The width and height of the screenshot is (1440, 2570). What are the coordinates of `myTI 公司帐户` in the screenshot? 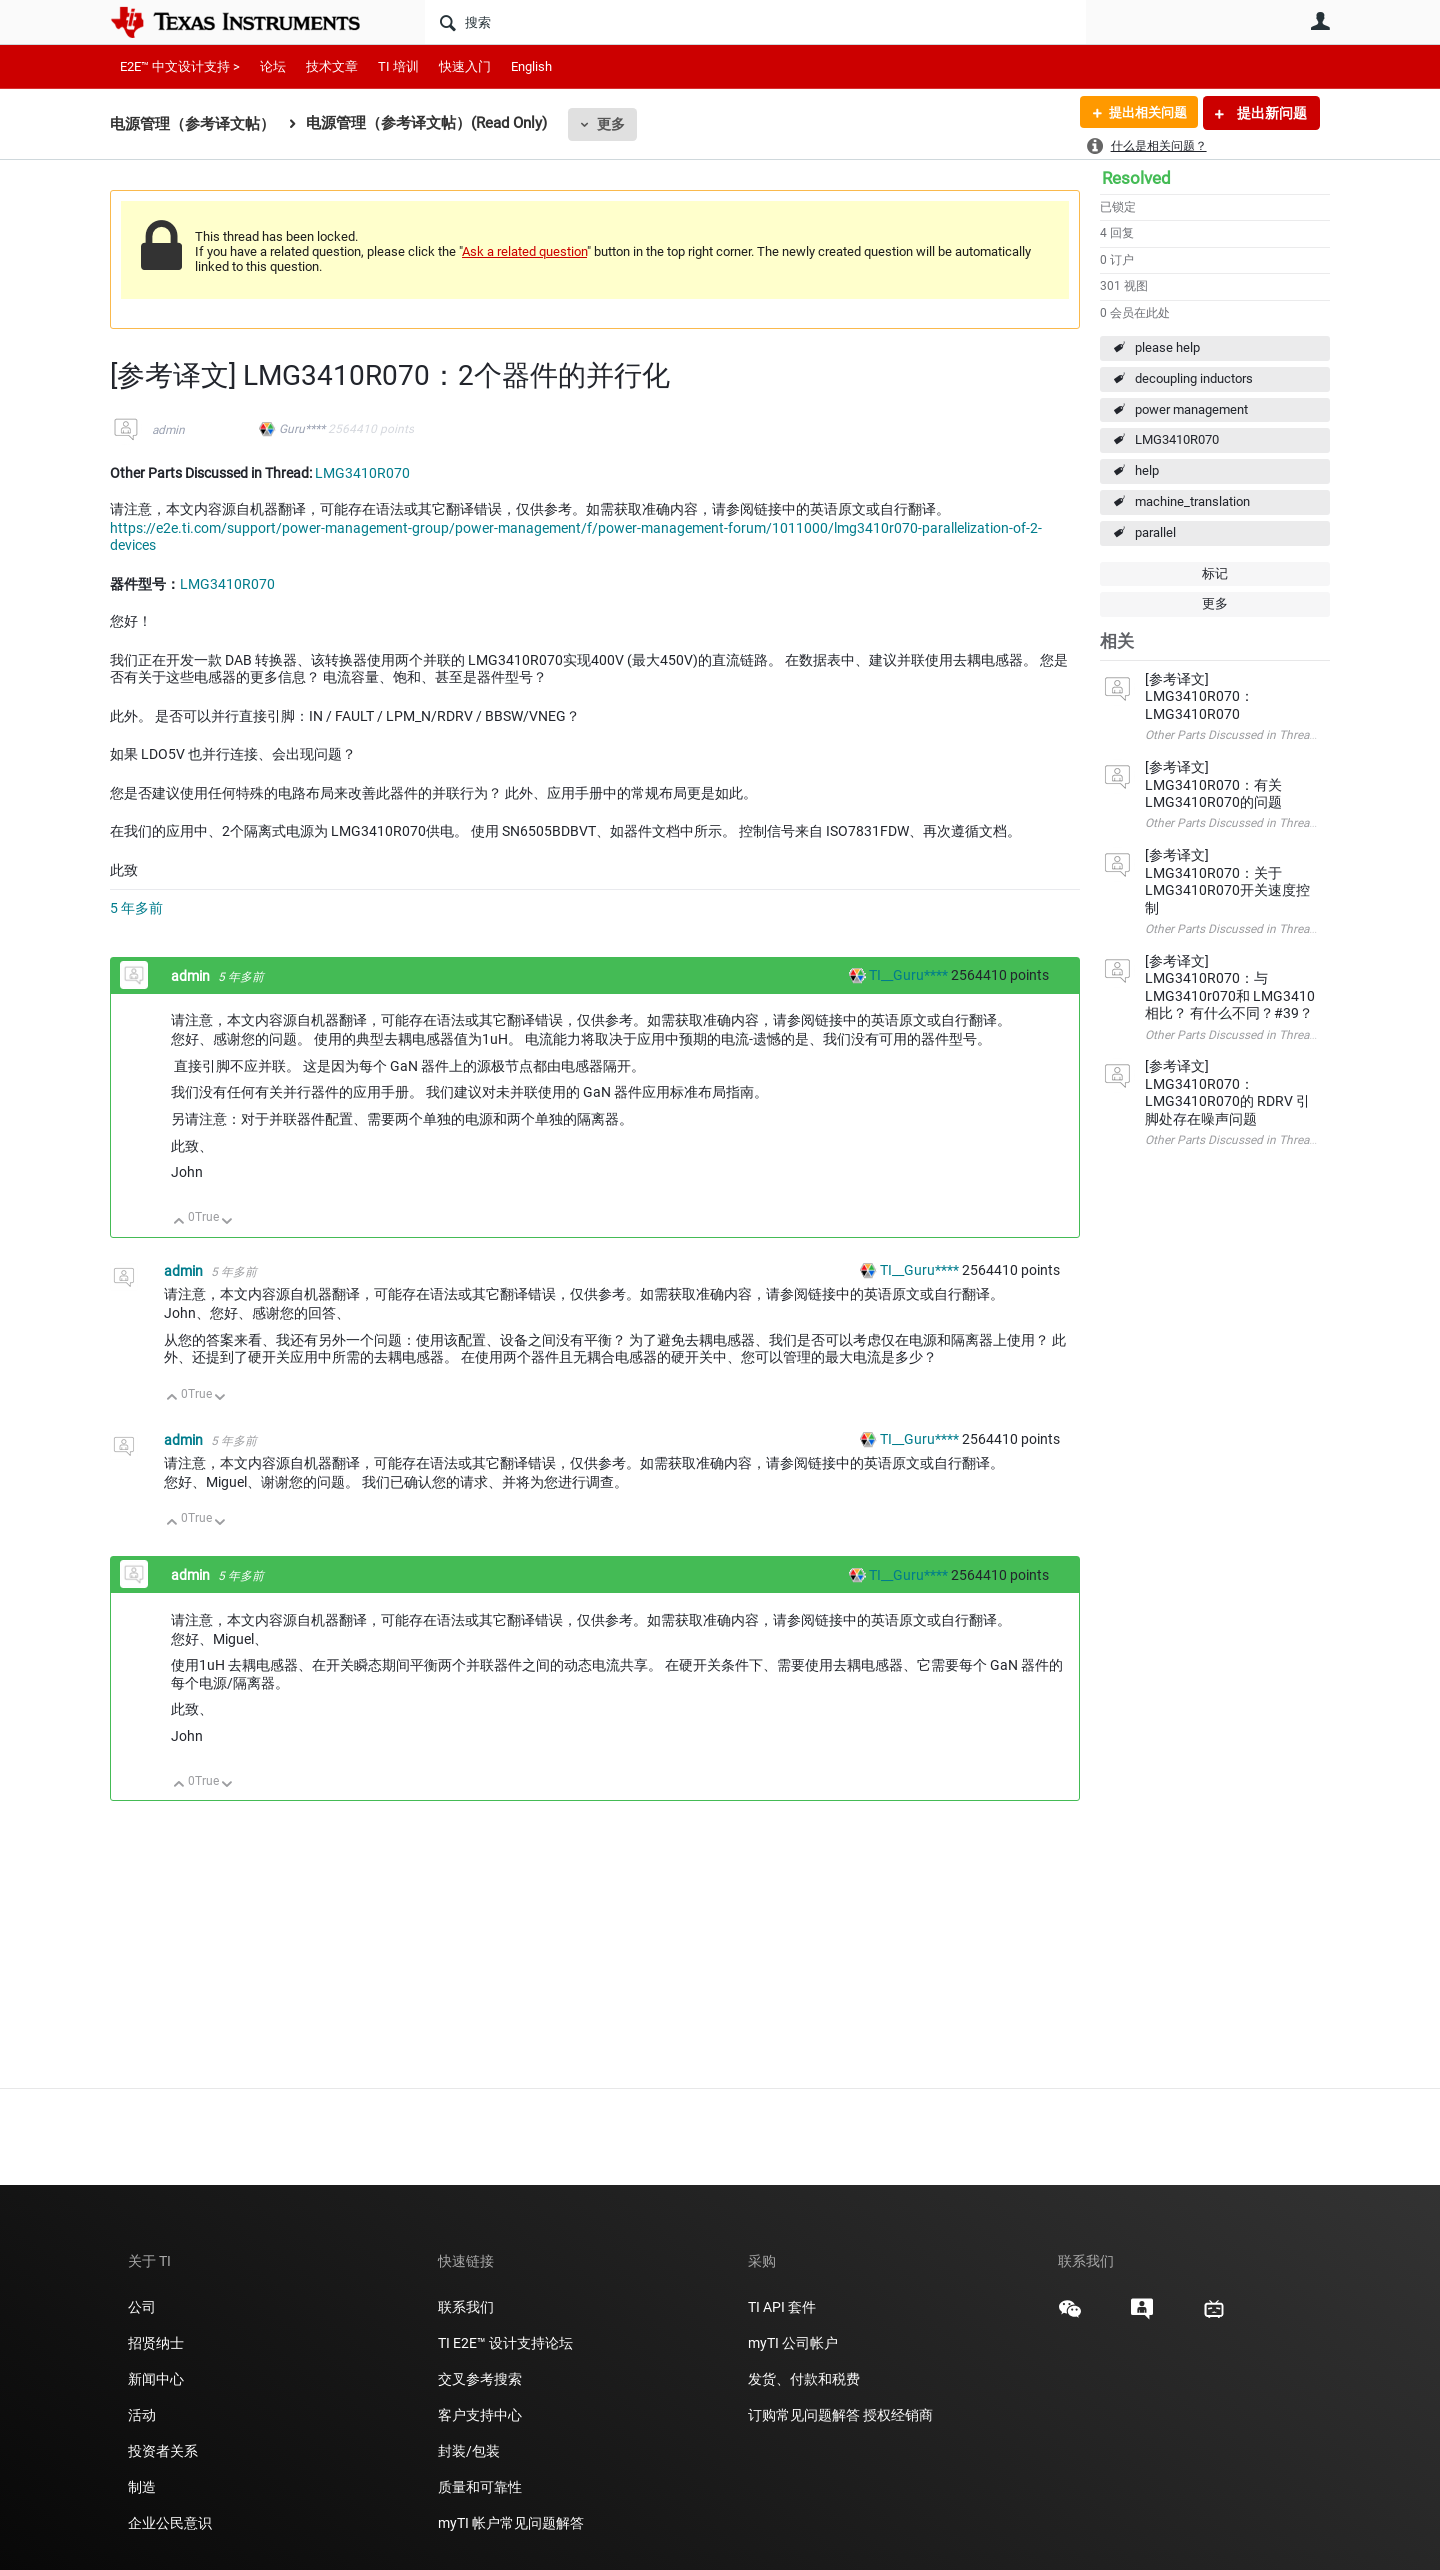 It's located at (793, 2343).